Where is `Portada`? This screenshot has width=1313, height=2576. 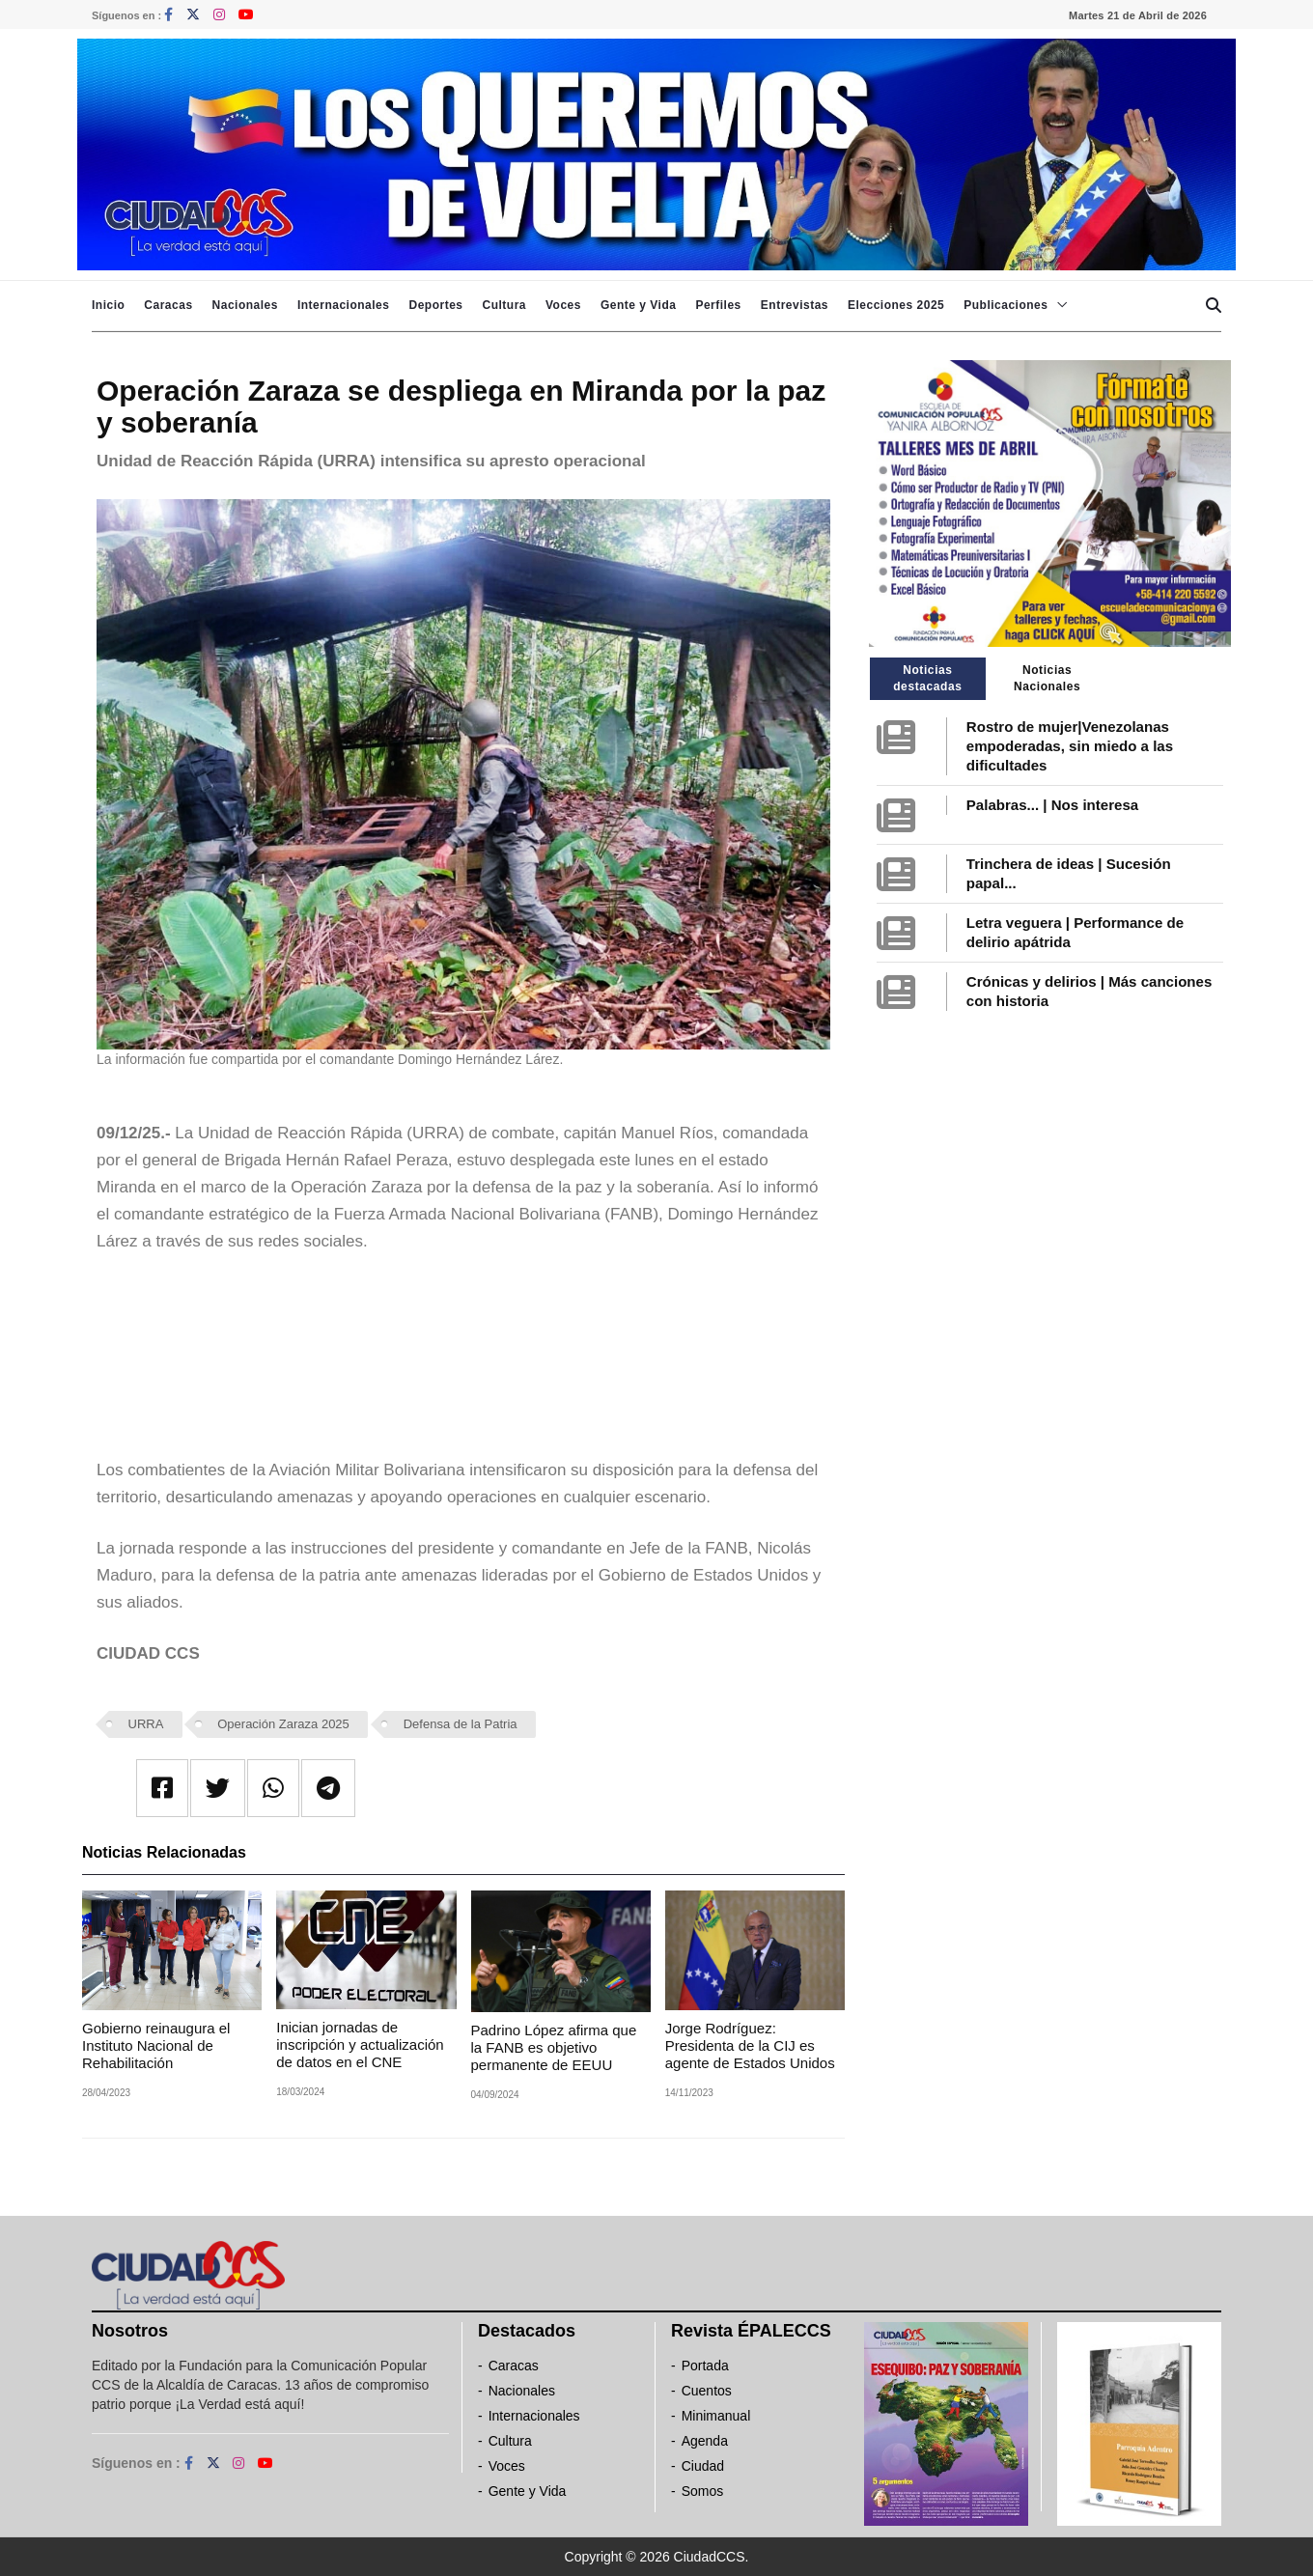 Portada is located at coordinates (705, 2365).